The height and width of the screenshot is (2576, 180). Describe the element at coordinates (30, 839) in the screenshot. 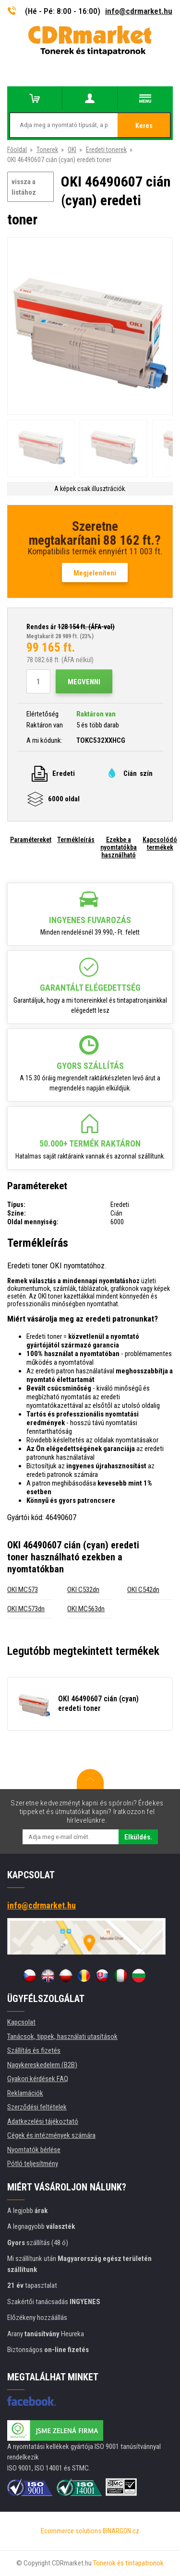

I see `Paramétereket` at that location.